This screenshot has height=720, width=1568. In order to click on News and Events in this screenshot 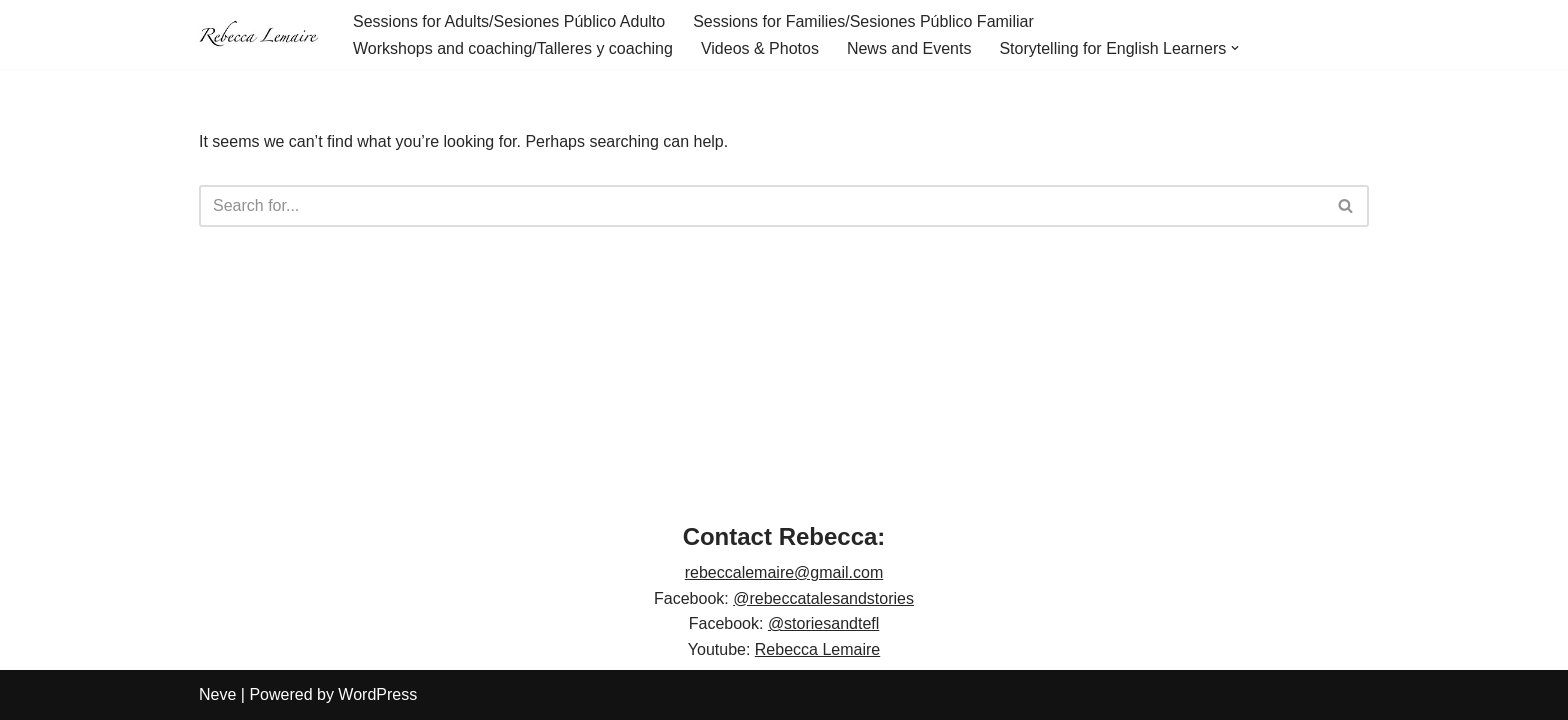, I will do `click(909, 48)`.